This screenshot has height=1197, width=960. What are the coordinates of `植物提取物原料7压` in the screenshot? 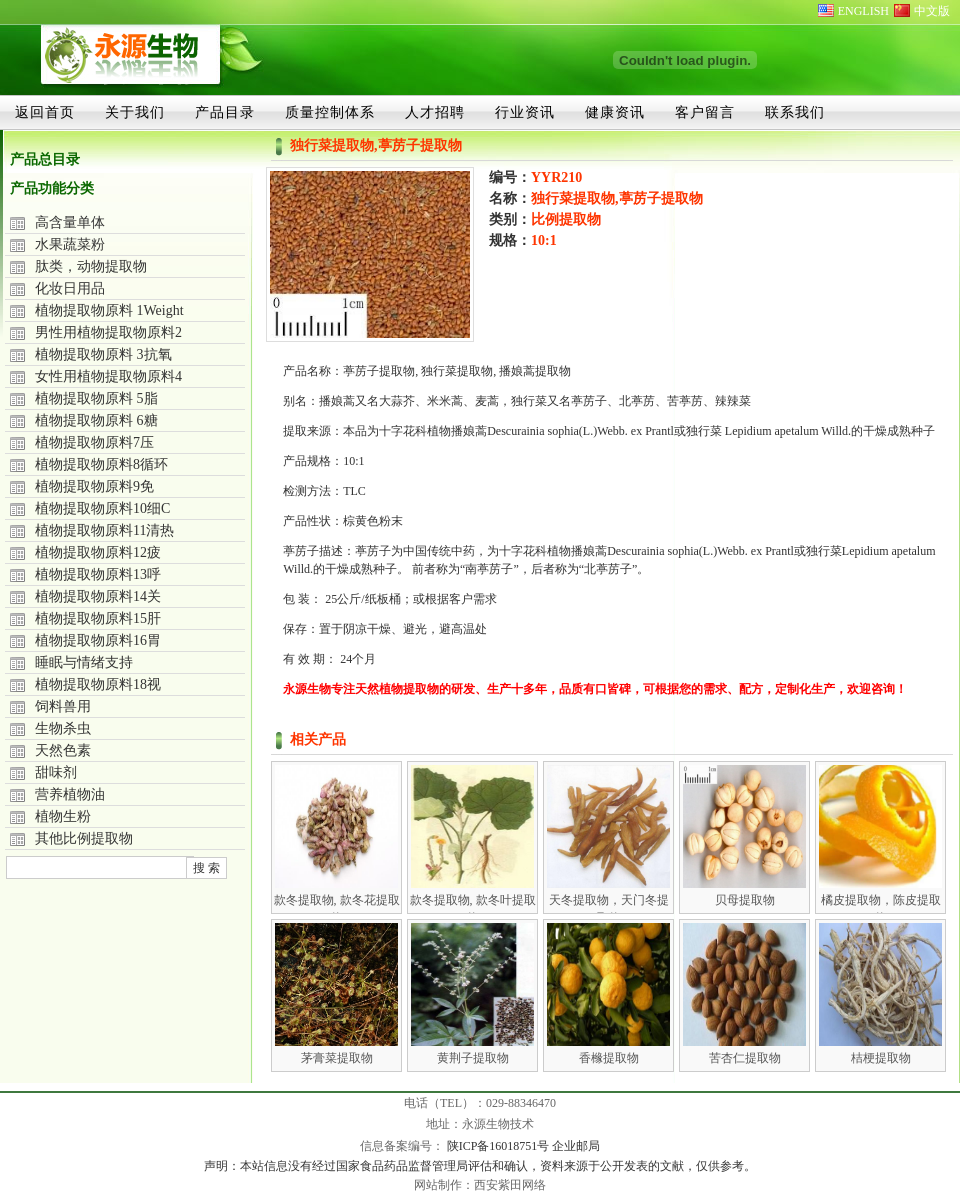 It's located at (94, 442).